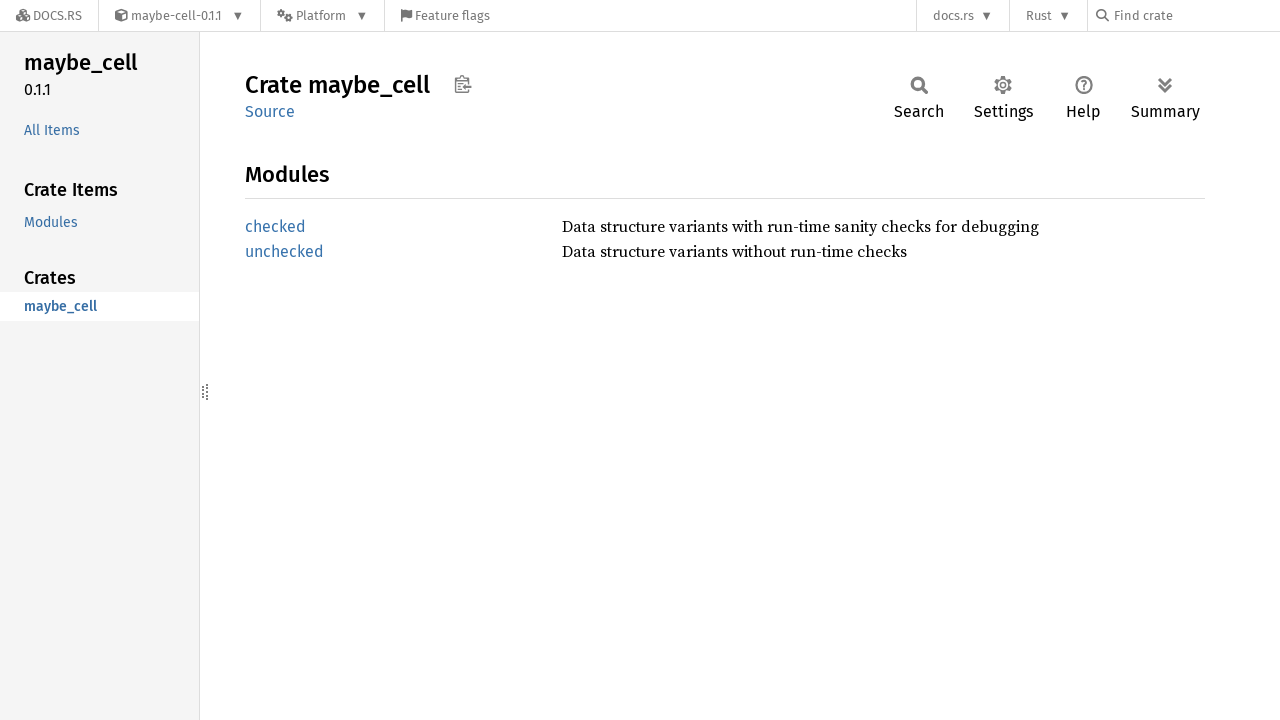 This screenshot has width=1280, height=720. What do you see at coordinates (322, 15) in the screenshot?
I see `[Platform]` at bounding box center [322, 15].